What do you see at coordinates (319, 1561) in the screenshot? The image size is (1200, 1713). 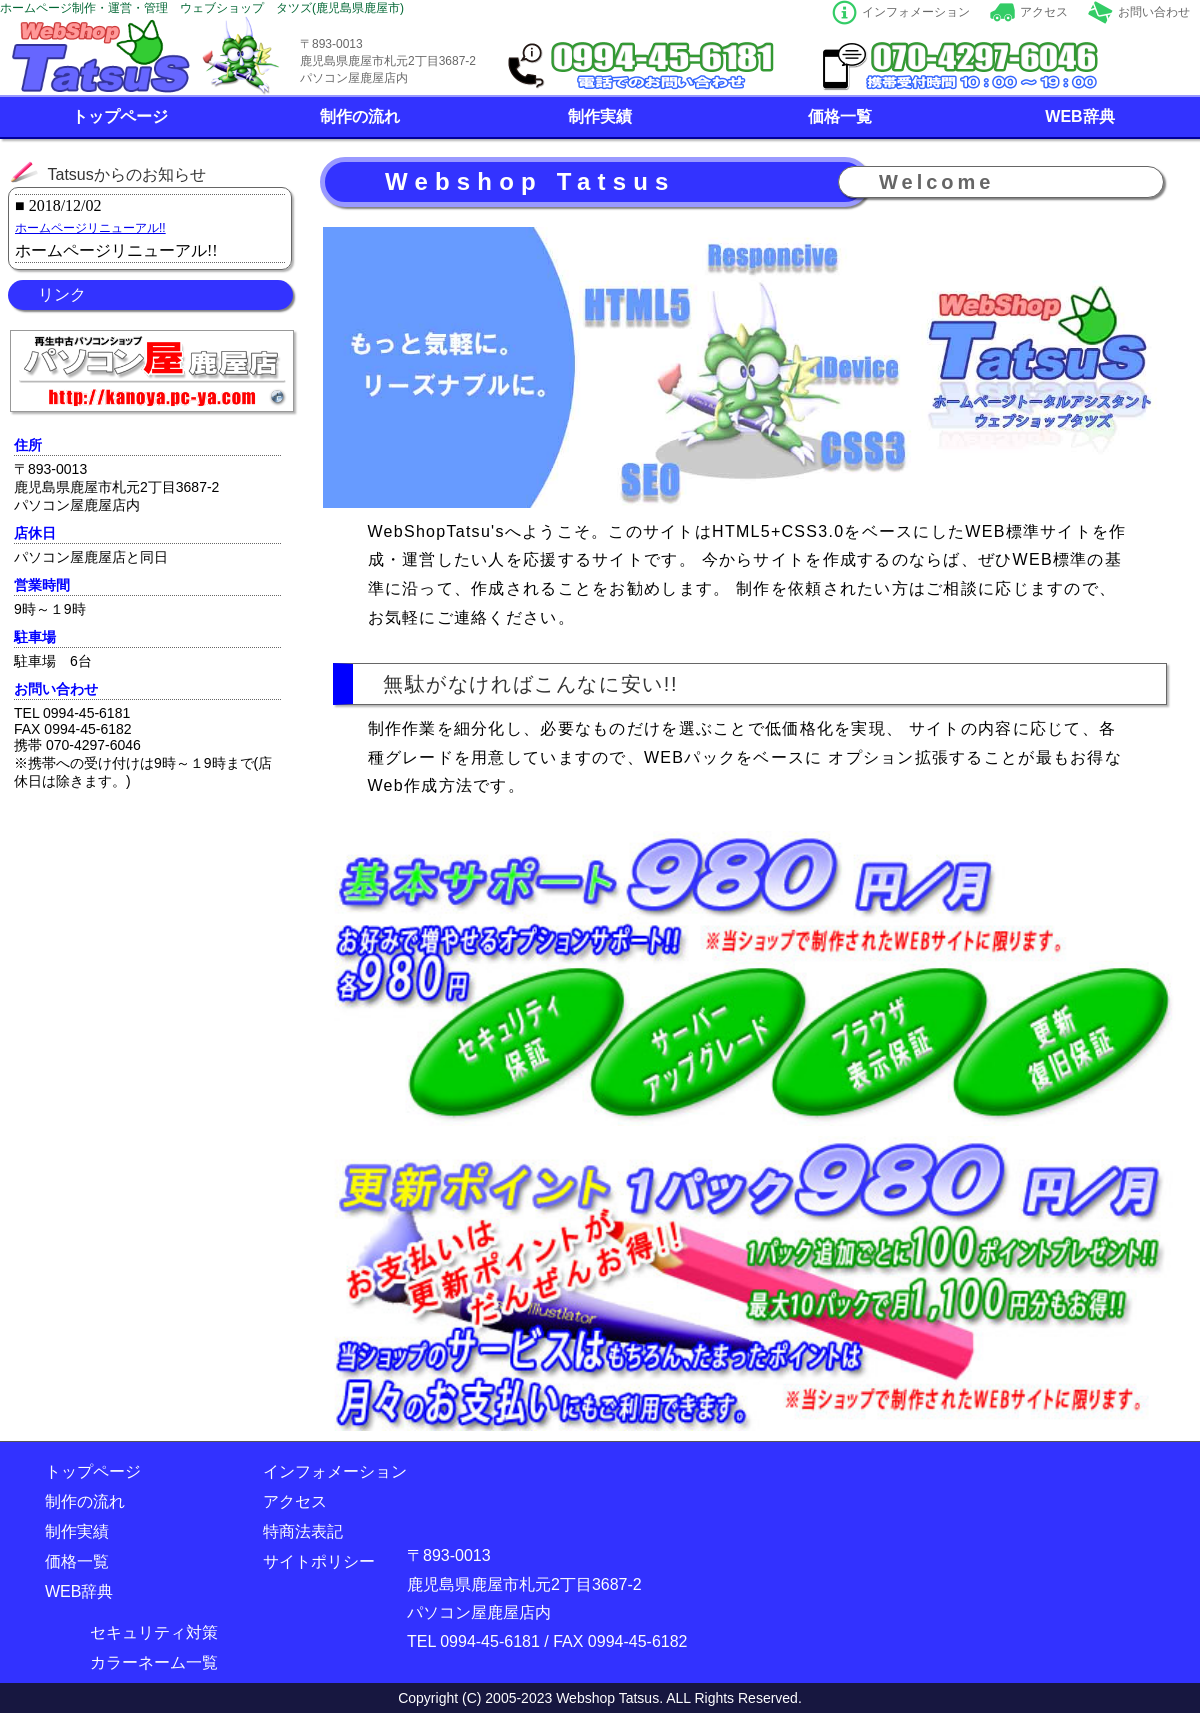 I see `サイトポリシー` at bounding box center [319, 1561].